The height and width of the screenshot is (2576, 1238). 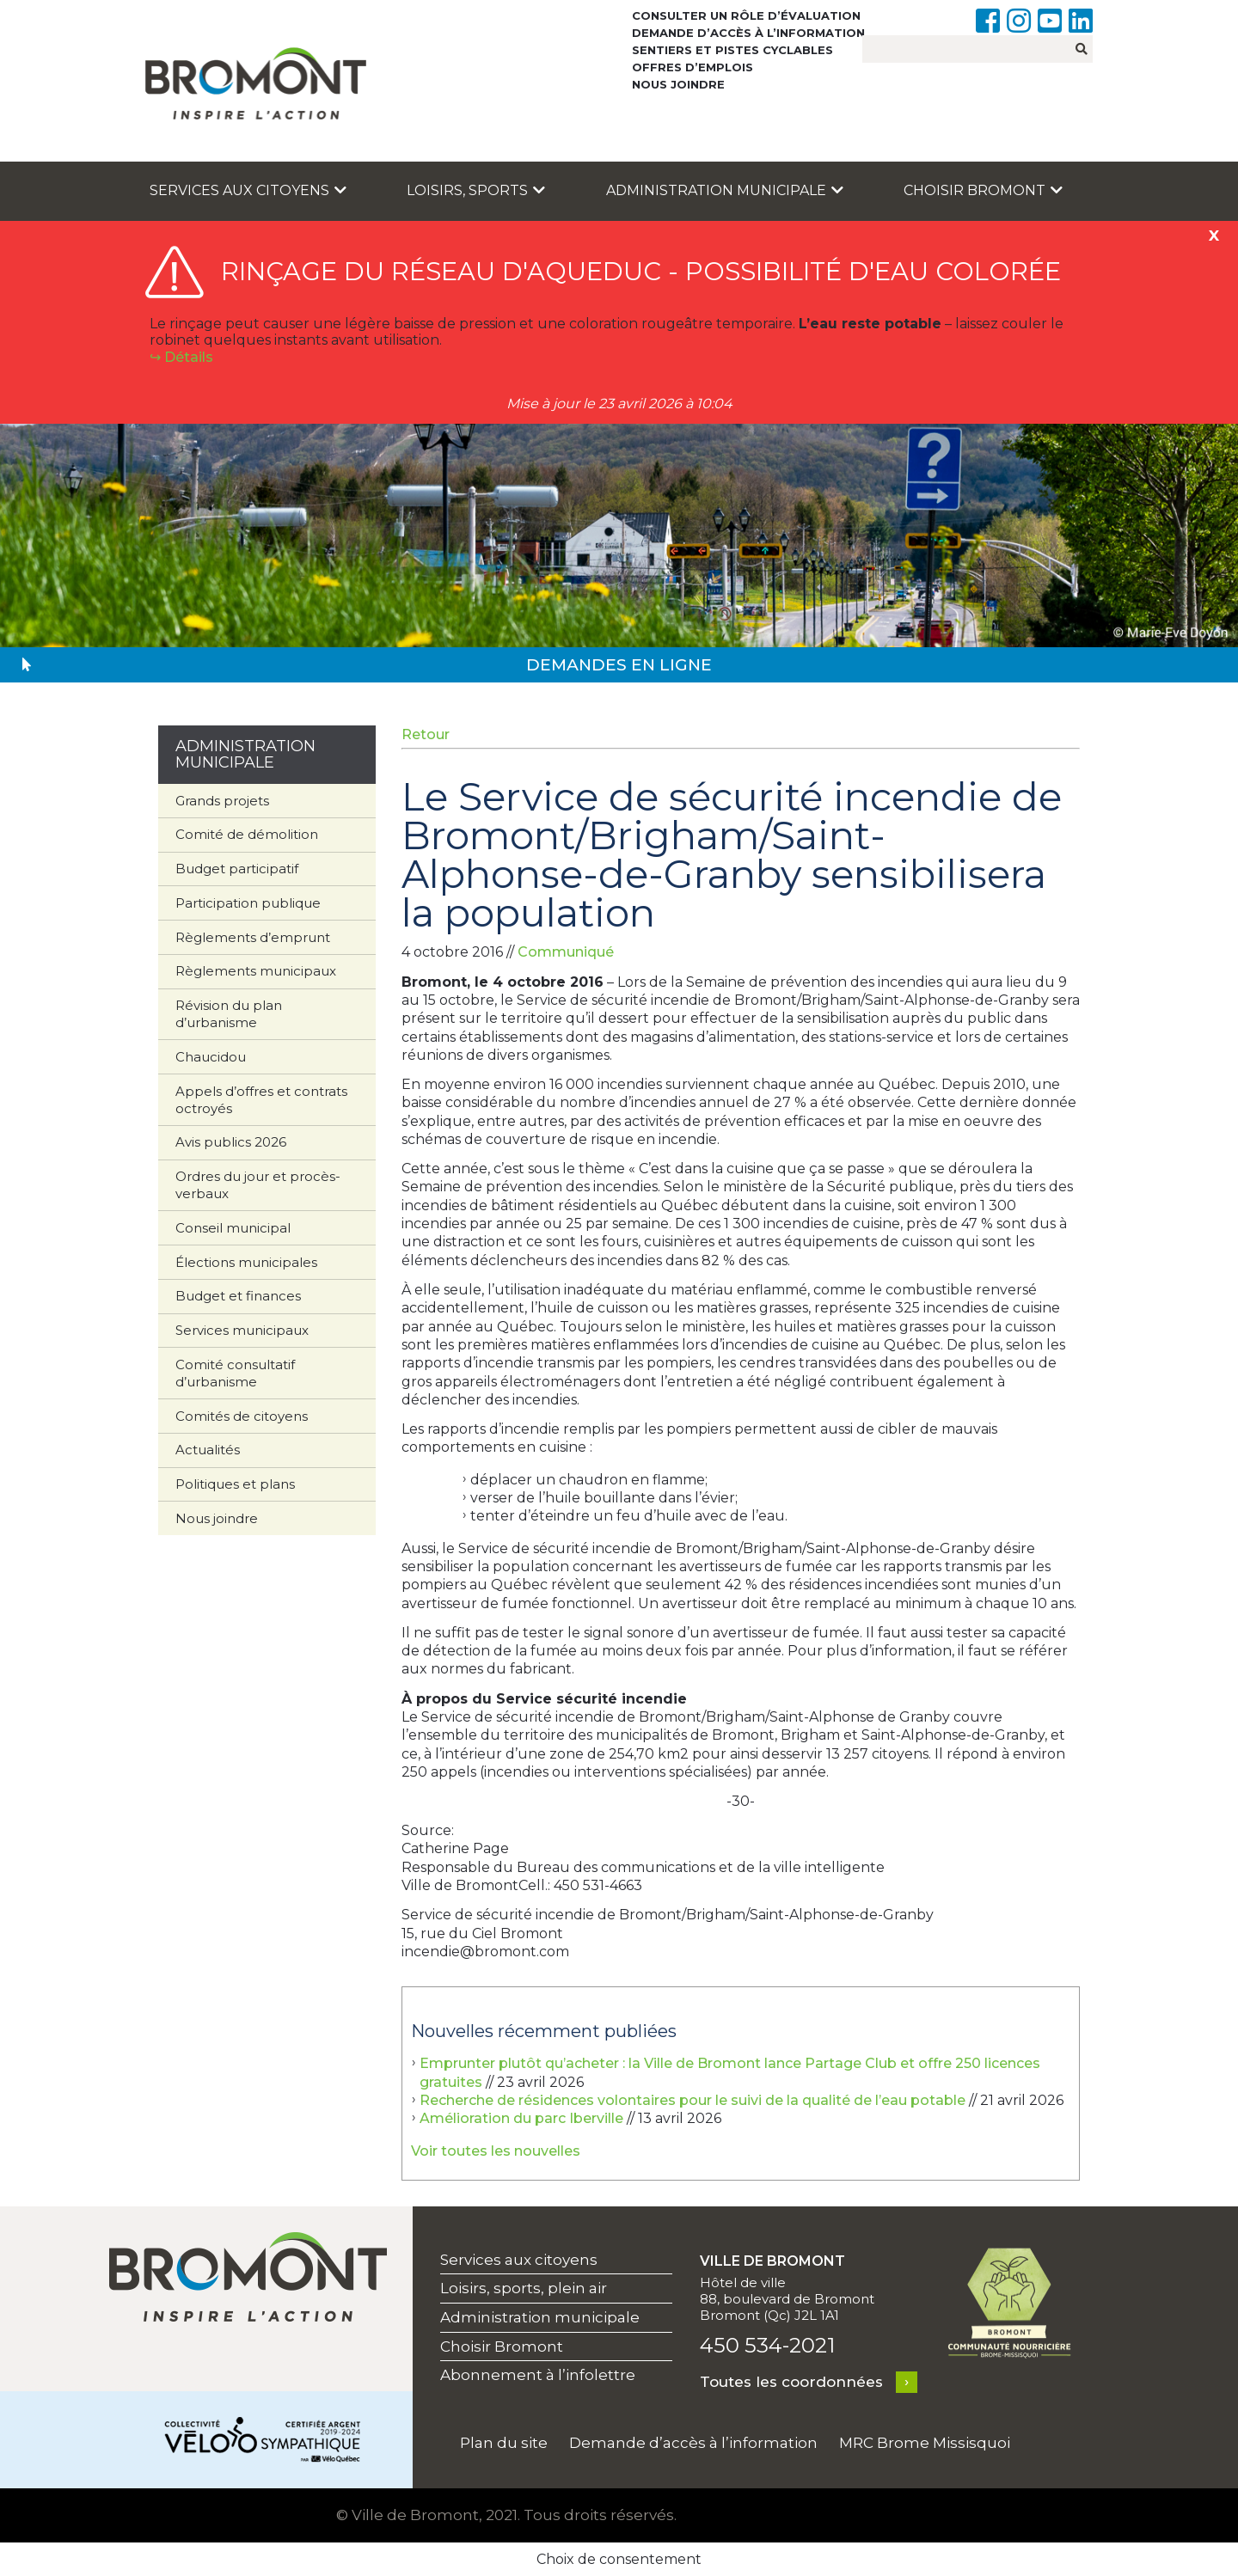 I want to click on Communiqué, so click(x=566, y=952).